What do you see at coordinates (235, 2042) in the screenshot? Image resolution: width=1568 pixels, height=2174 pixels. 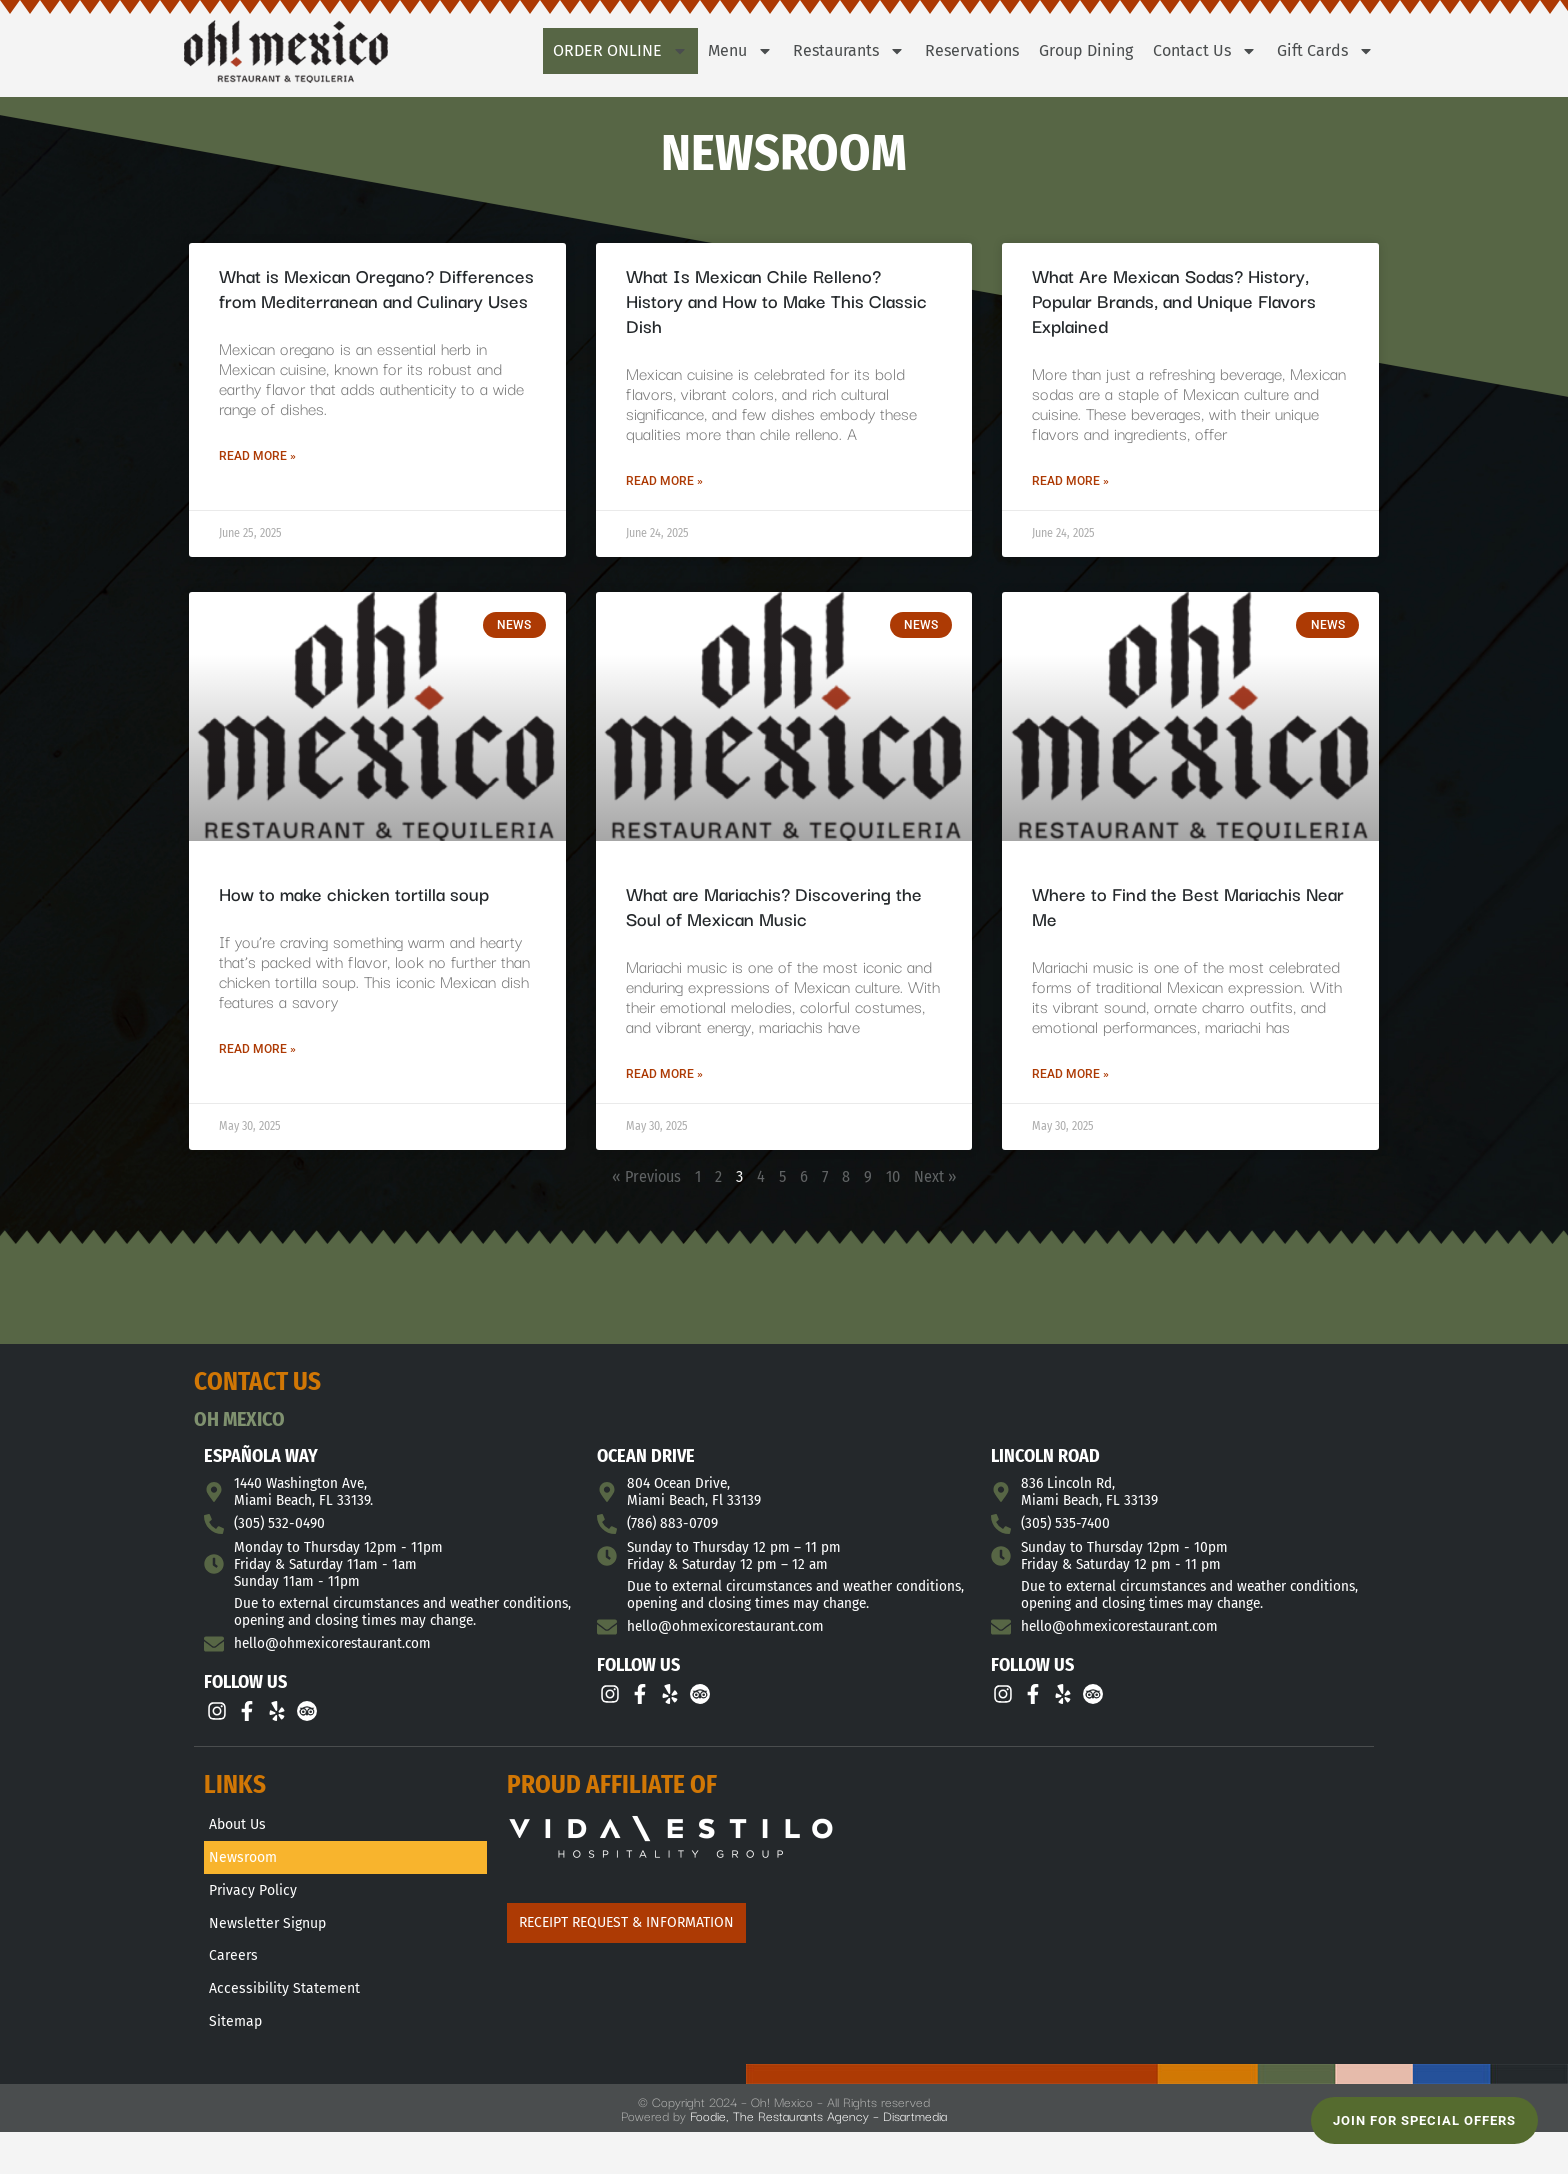 I see `Sitemap` at bounding box center [235, 2042].